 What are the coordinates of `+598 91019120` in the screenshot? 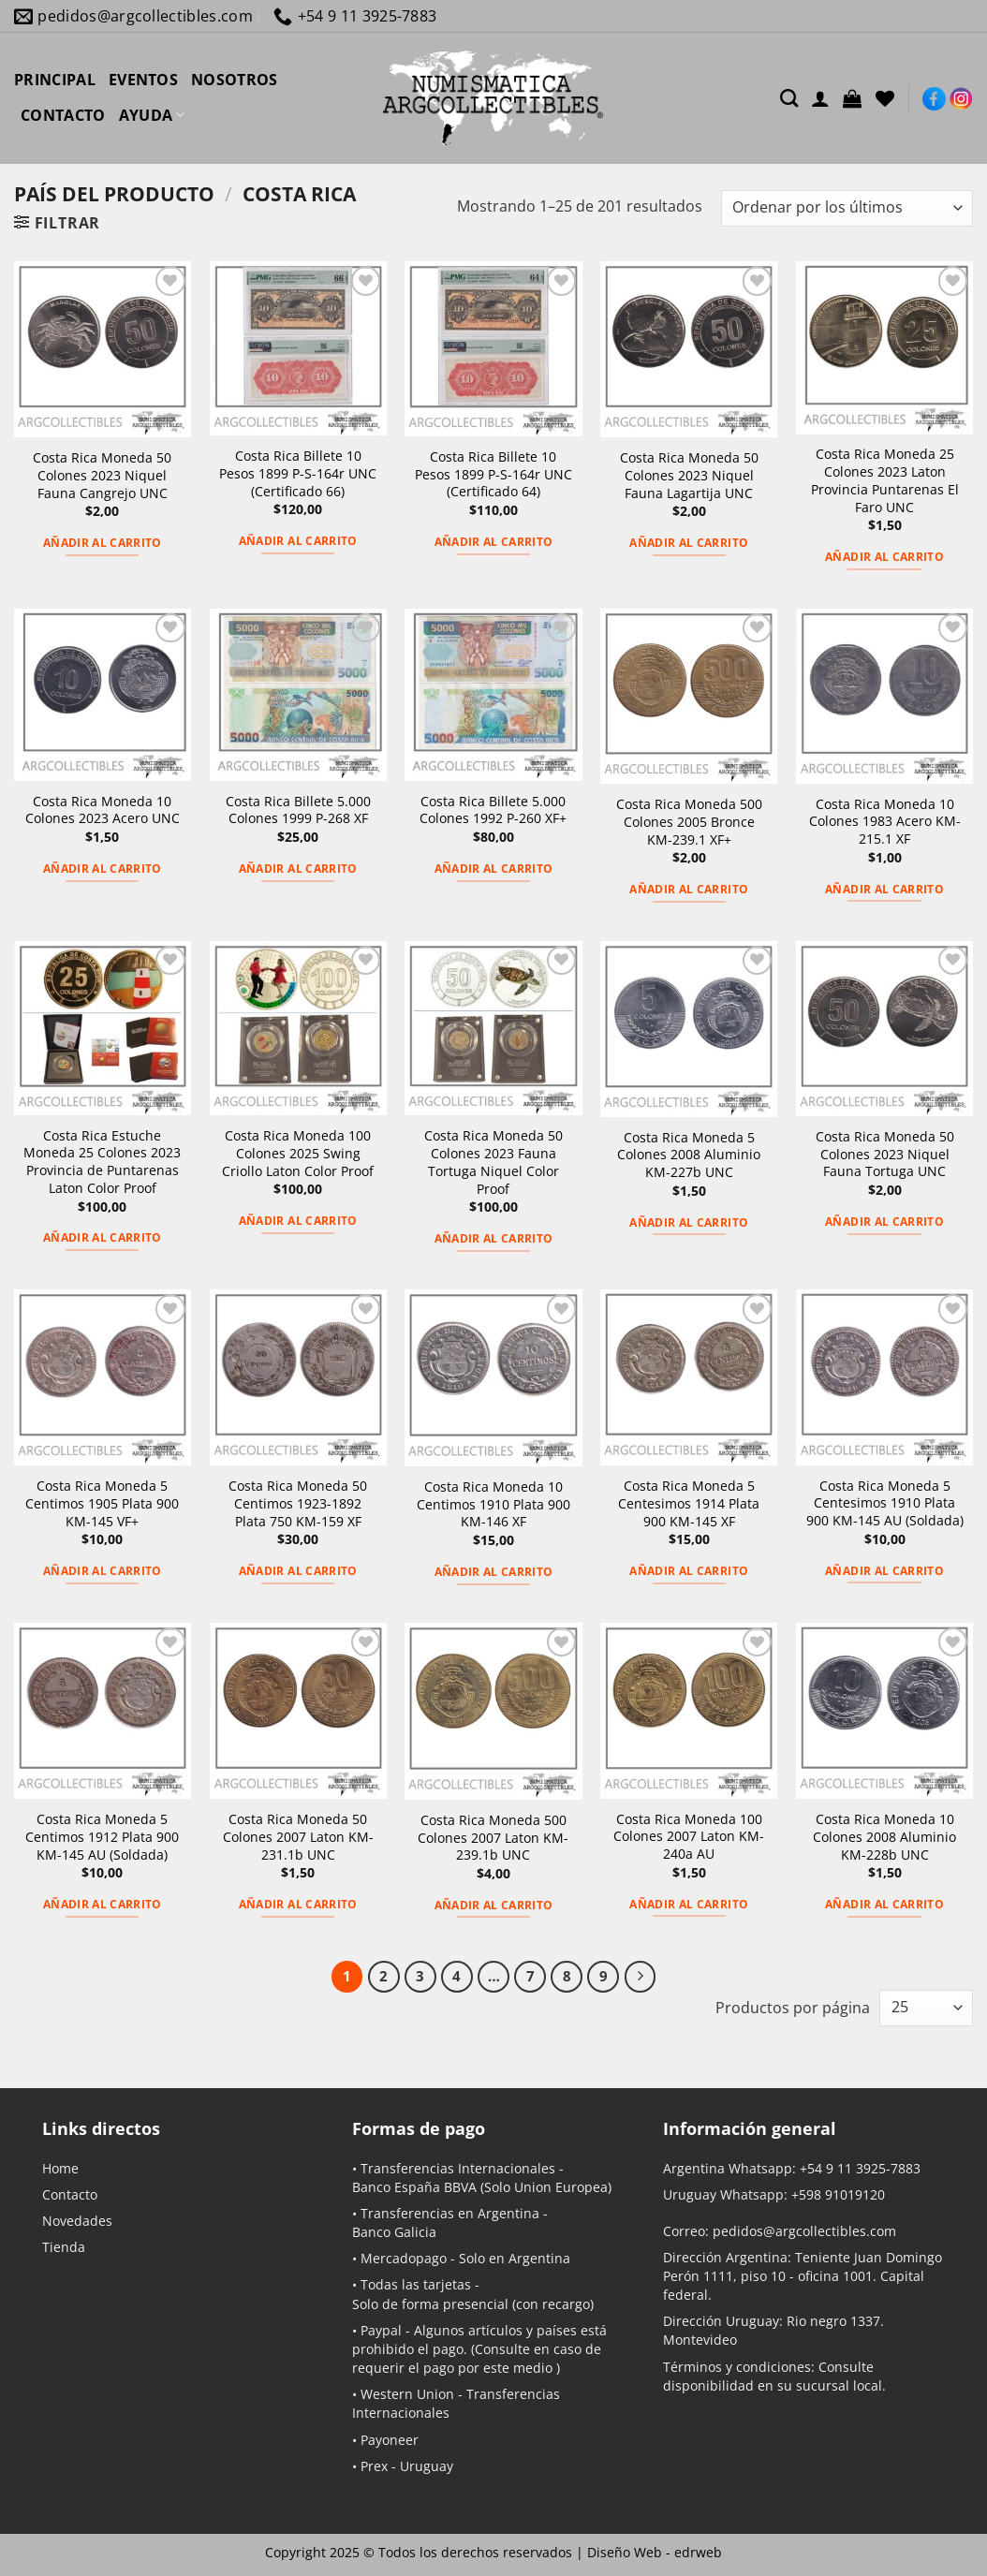 It's located at (838, 2194).